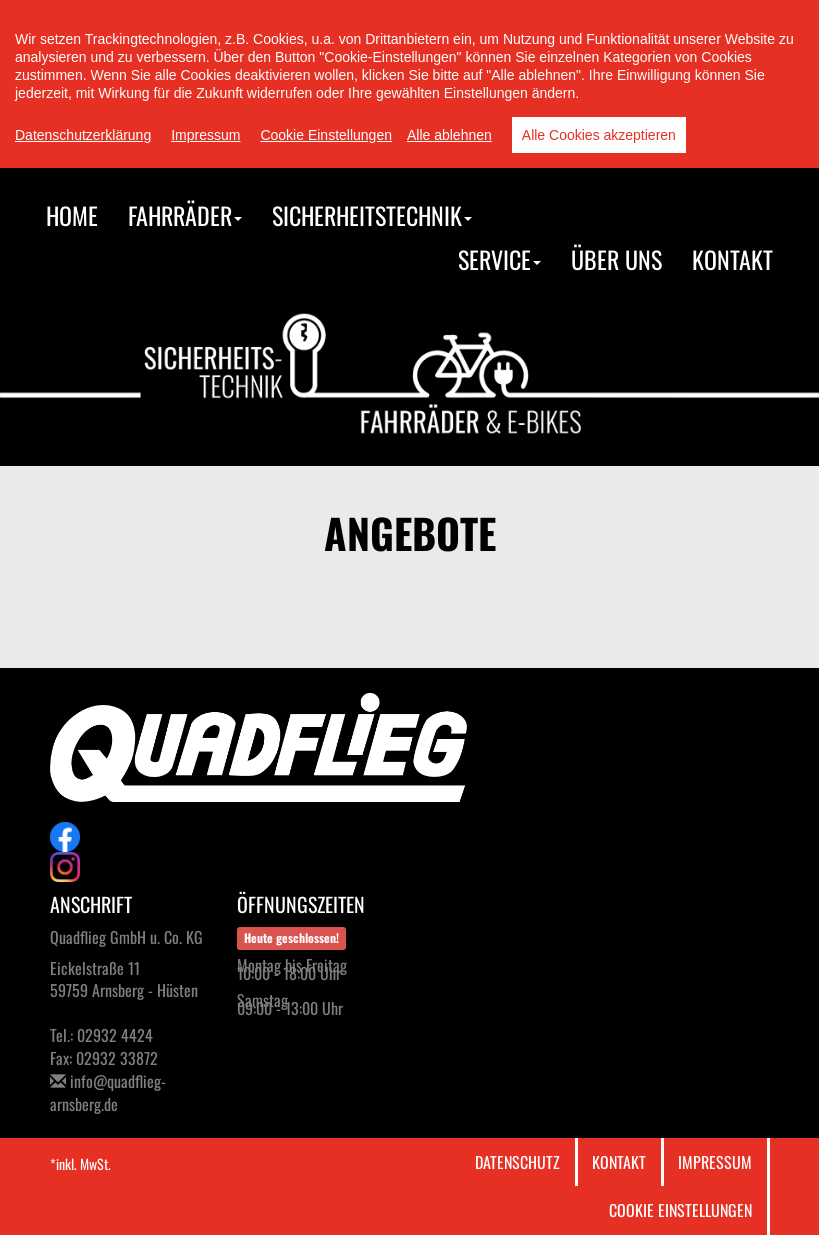 The image size is (819, 1238). Describe the element at coordinates (732, 259) in the screenshot. I see `Kontakt` at that location.